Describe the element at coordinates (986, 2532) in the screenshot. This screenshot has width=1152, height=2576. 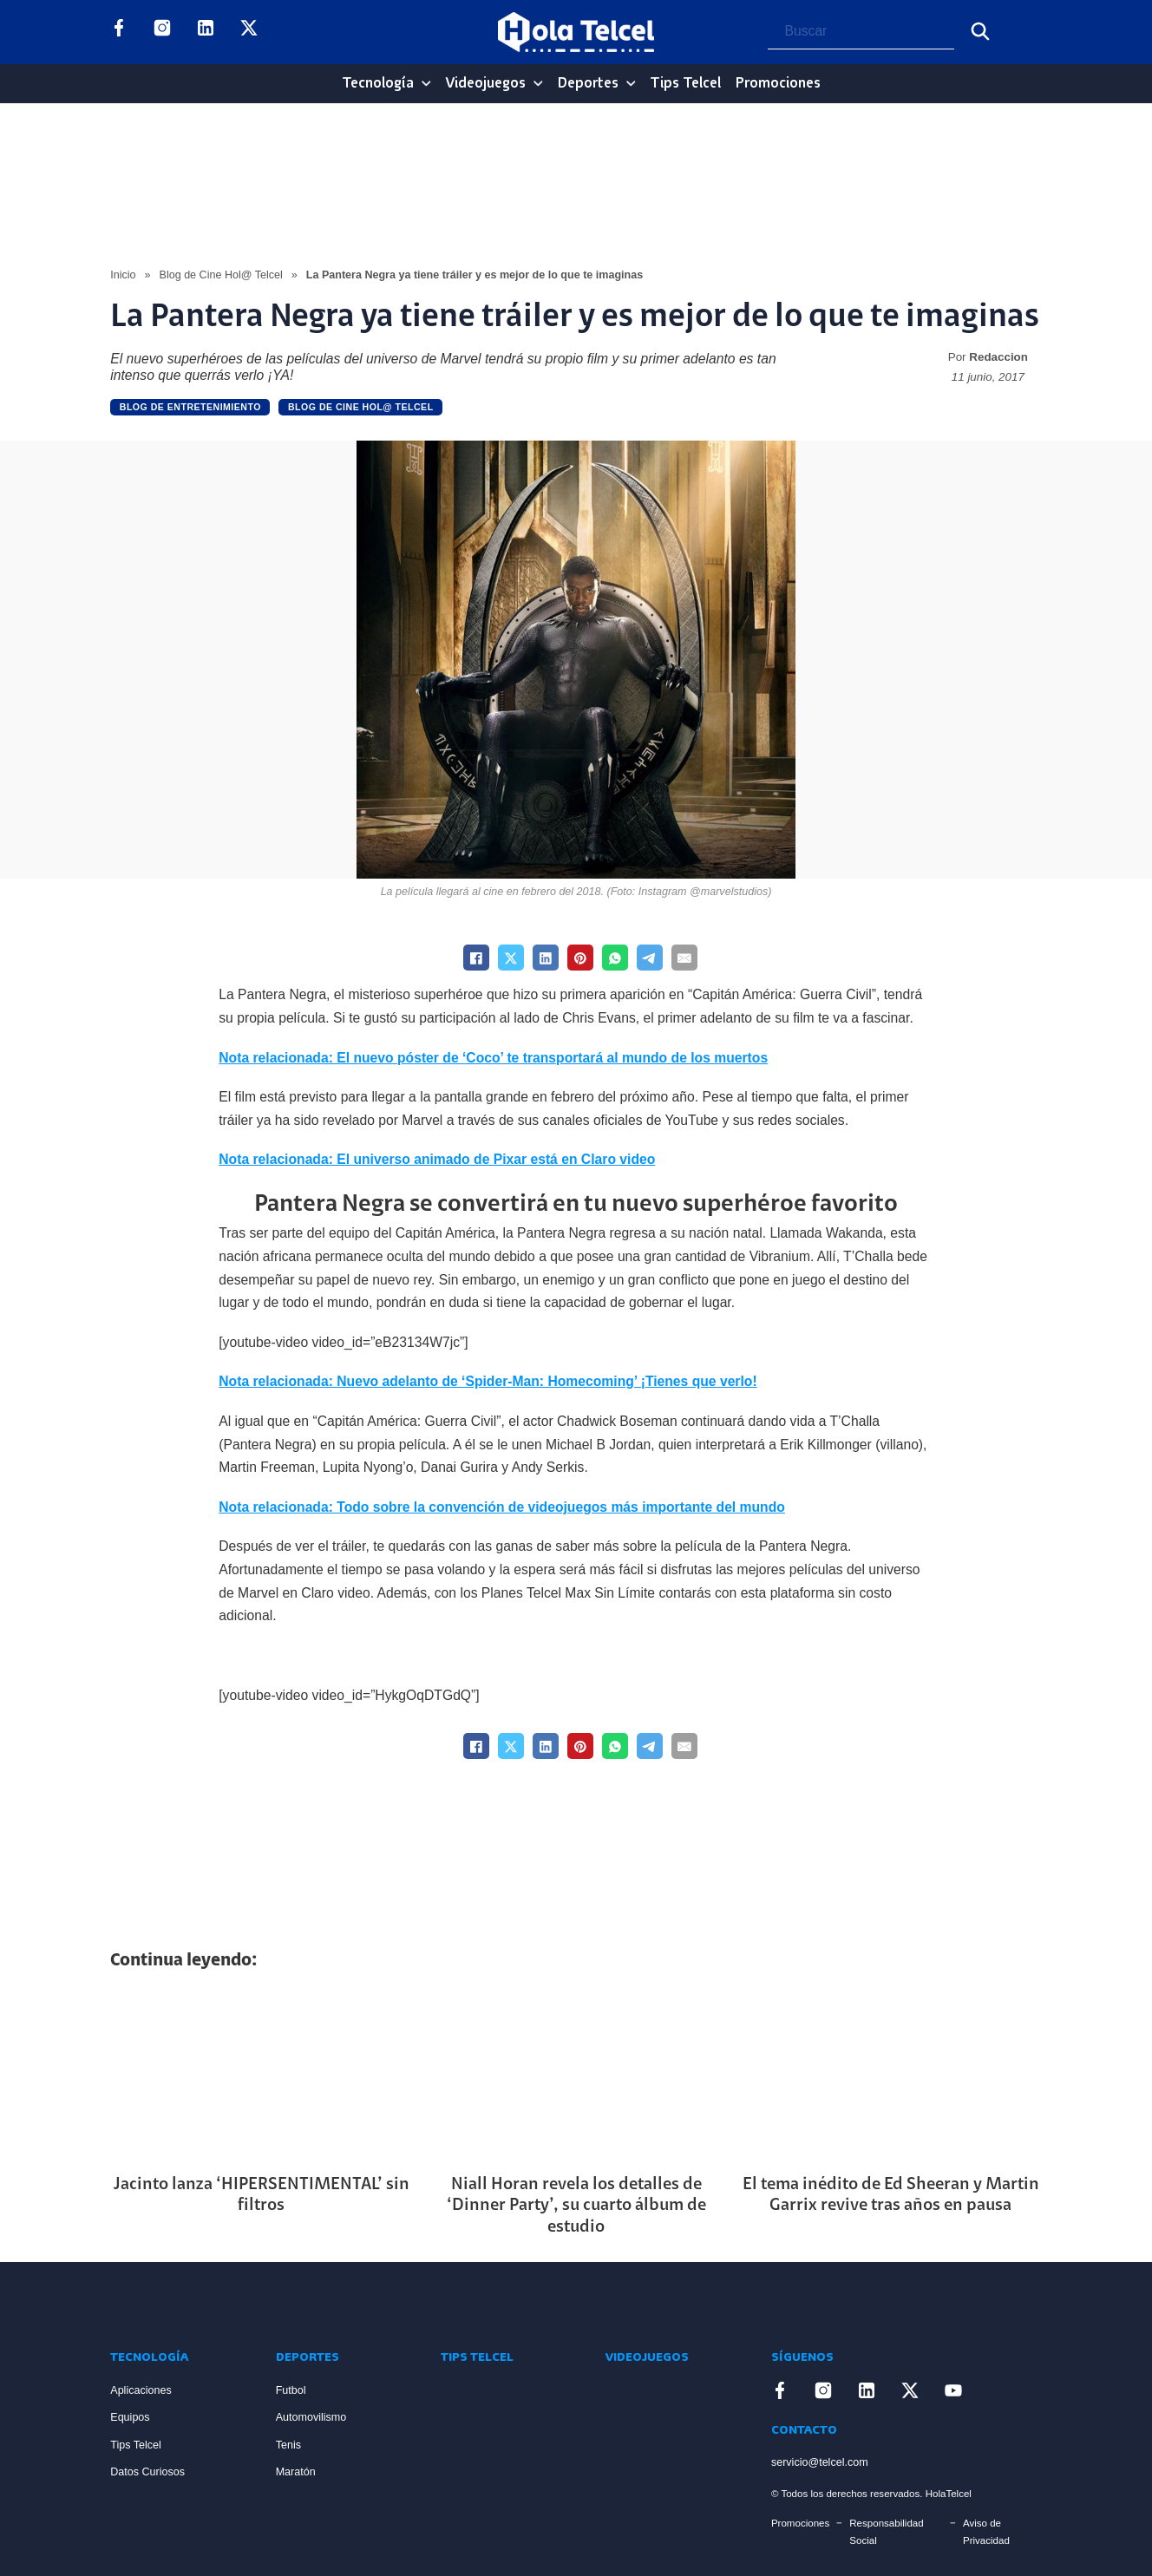
I see `Aviso de Privacidad [Enlace Aviso de Privacidad]` at that location.